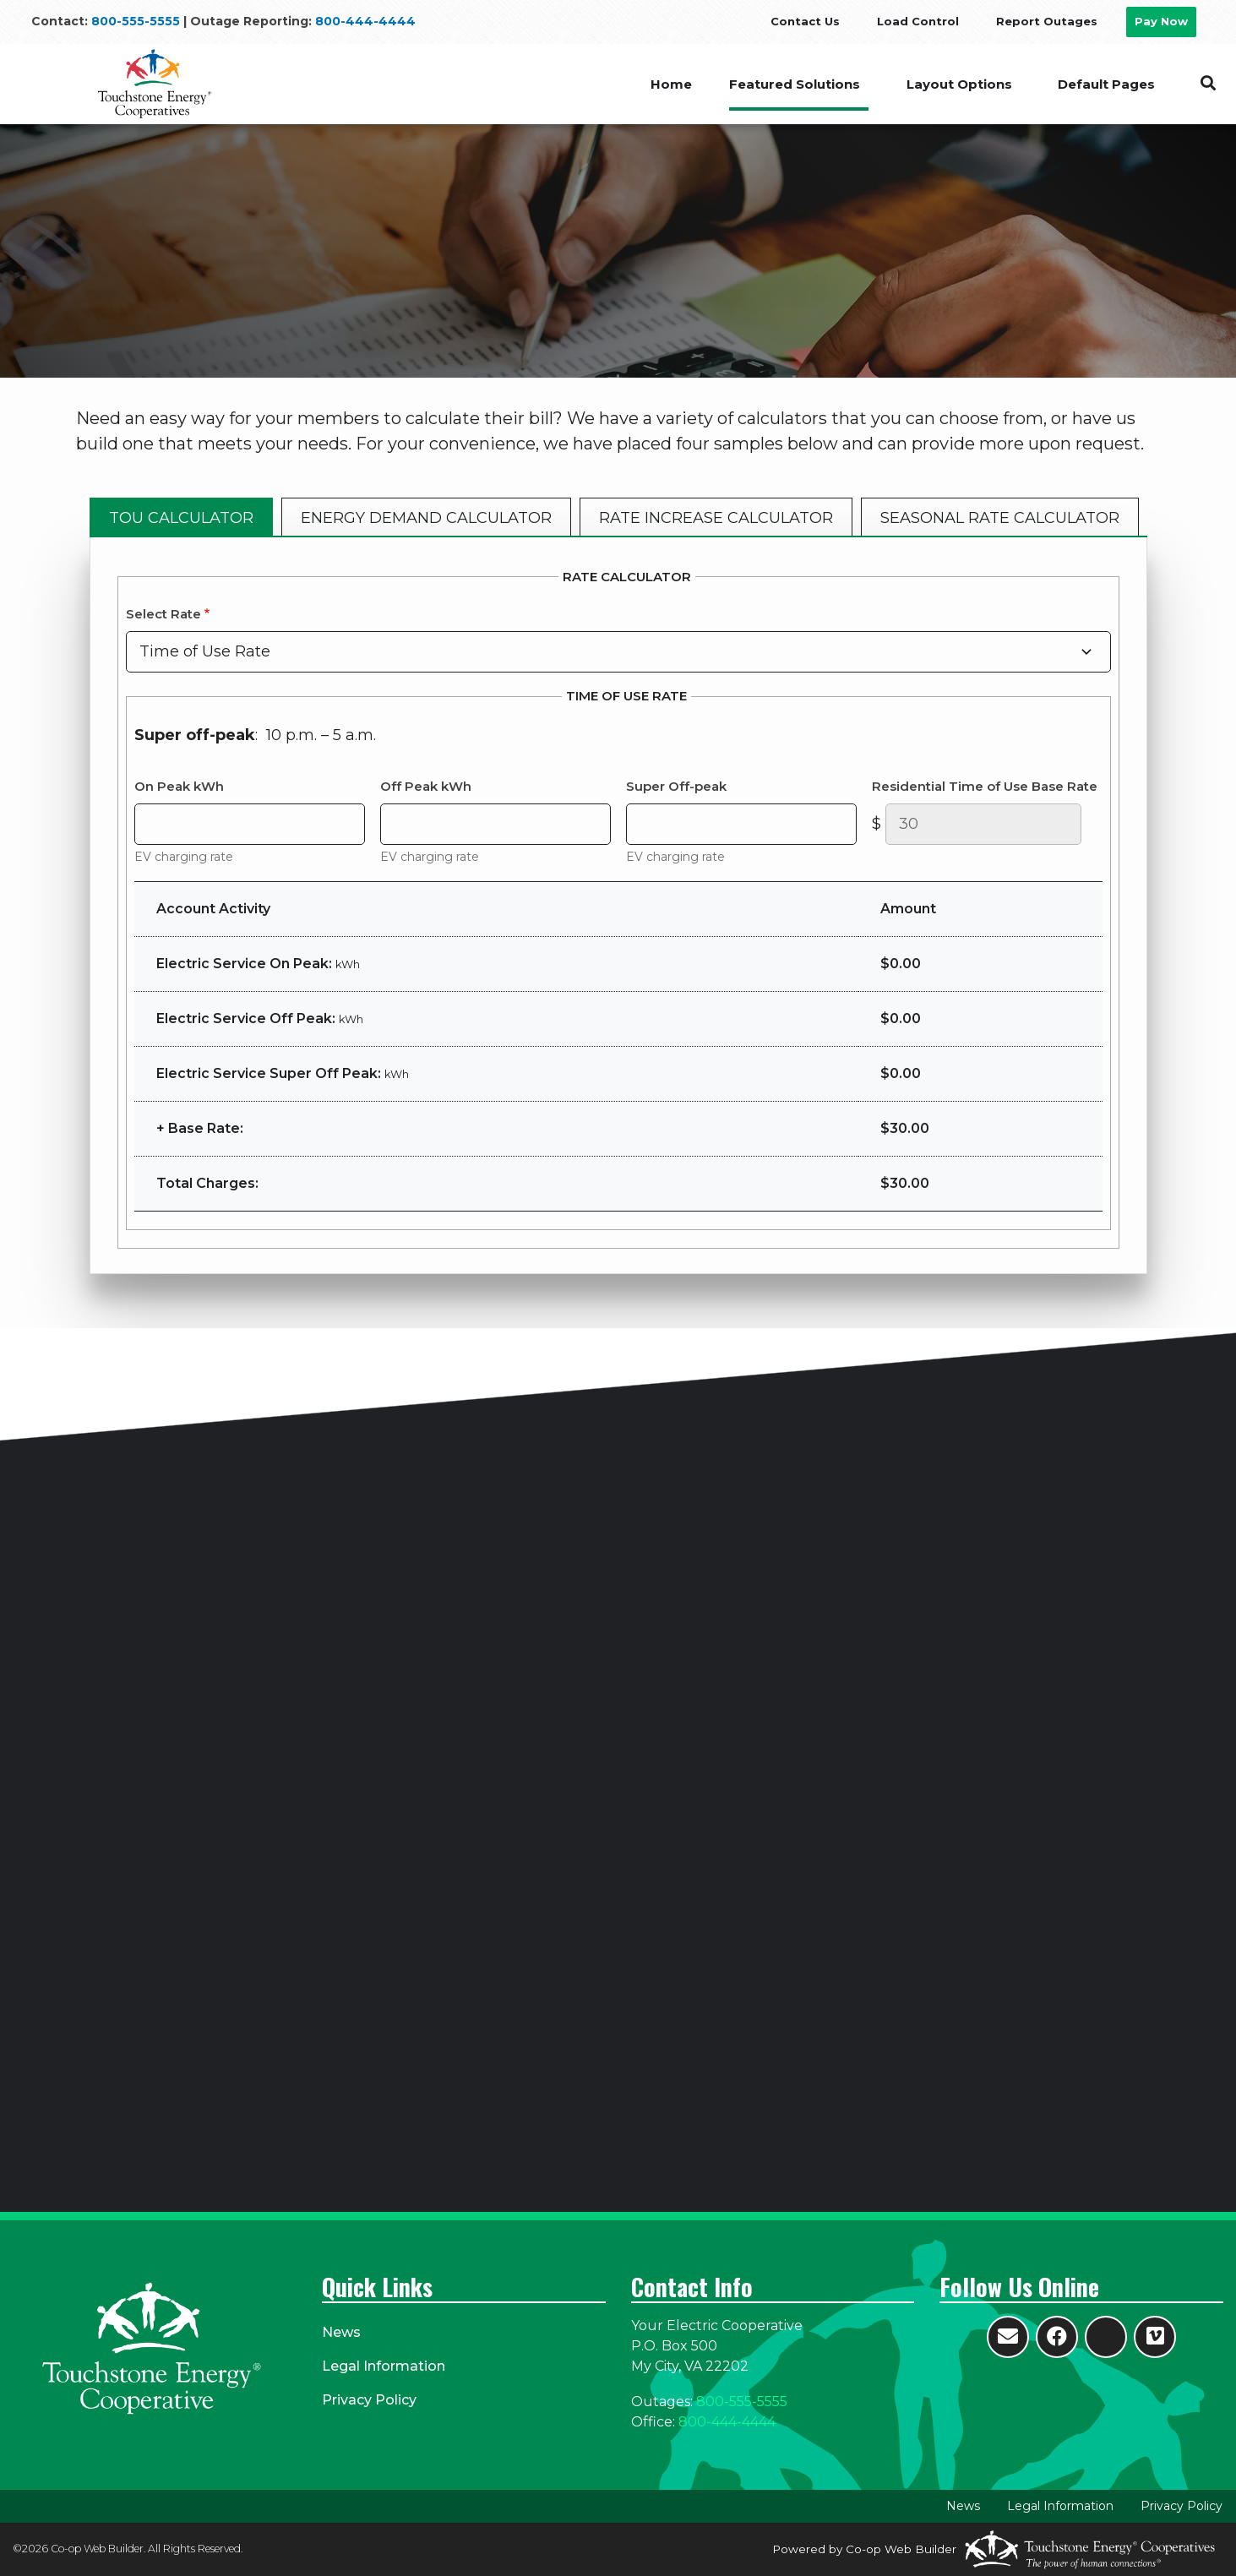  Describe the element at coordinates (365, 21) in the screenshot. I see `800-444-4444` at that location.